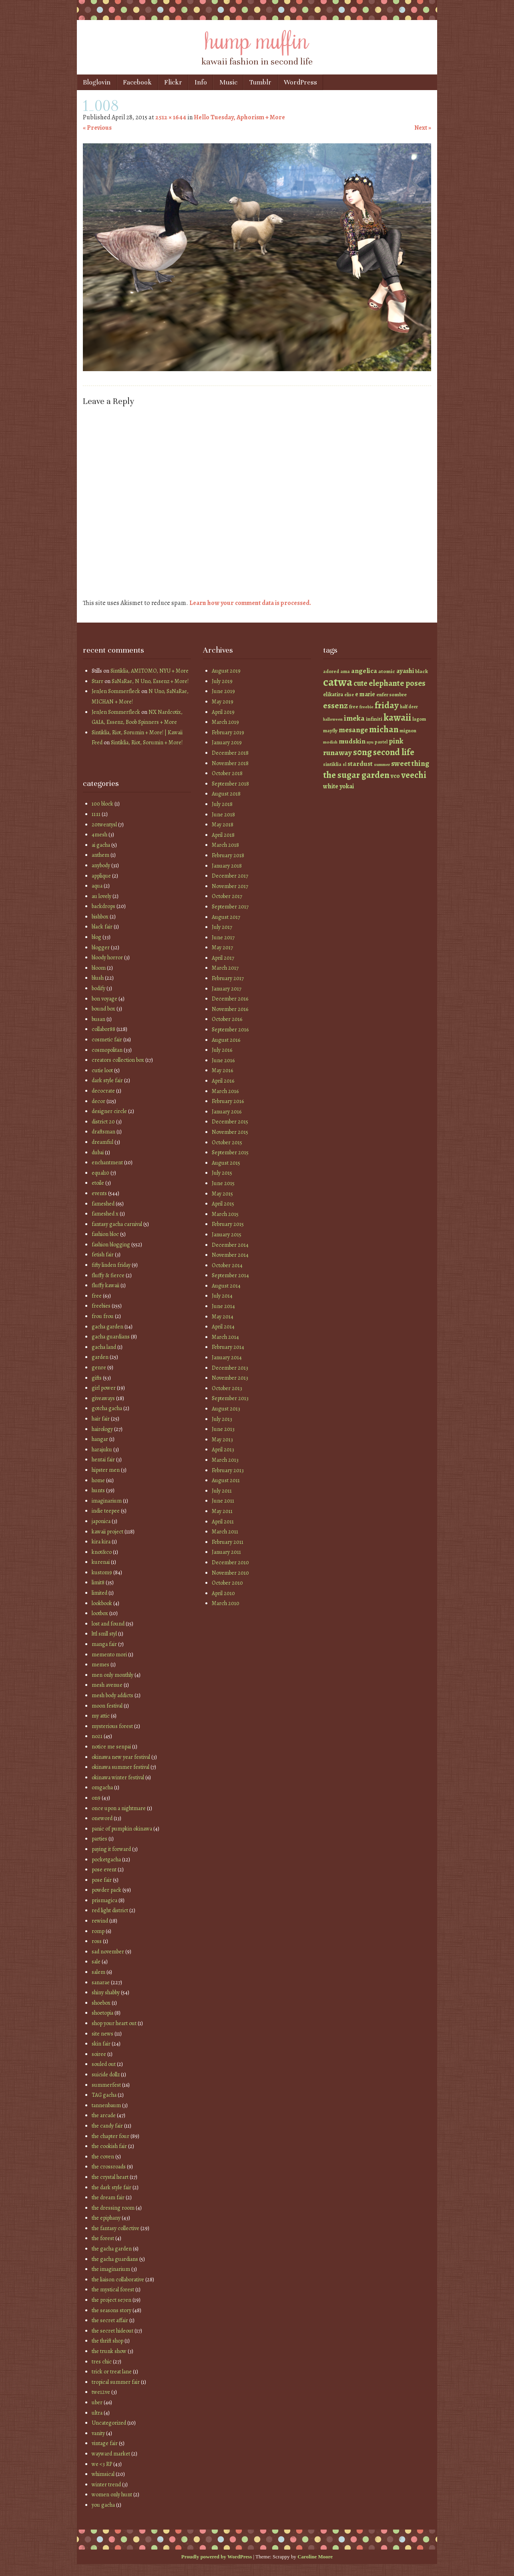 Image resolution: width=514 pixels, height=2576 pixels. Describe the element at coordinates (96, 82) in the screenshot. I see `Bloglovin` at that location.